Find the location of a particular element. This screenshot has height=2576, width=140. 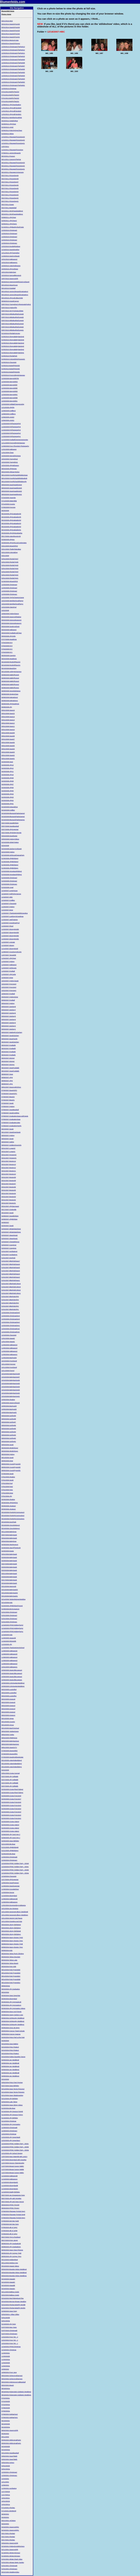

04/26/2004-Petco Park at the Park is located at coordinates (13, 2037).